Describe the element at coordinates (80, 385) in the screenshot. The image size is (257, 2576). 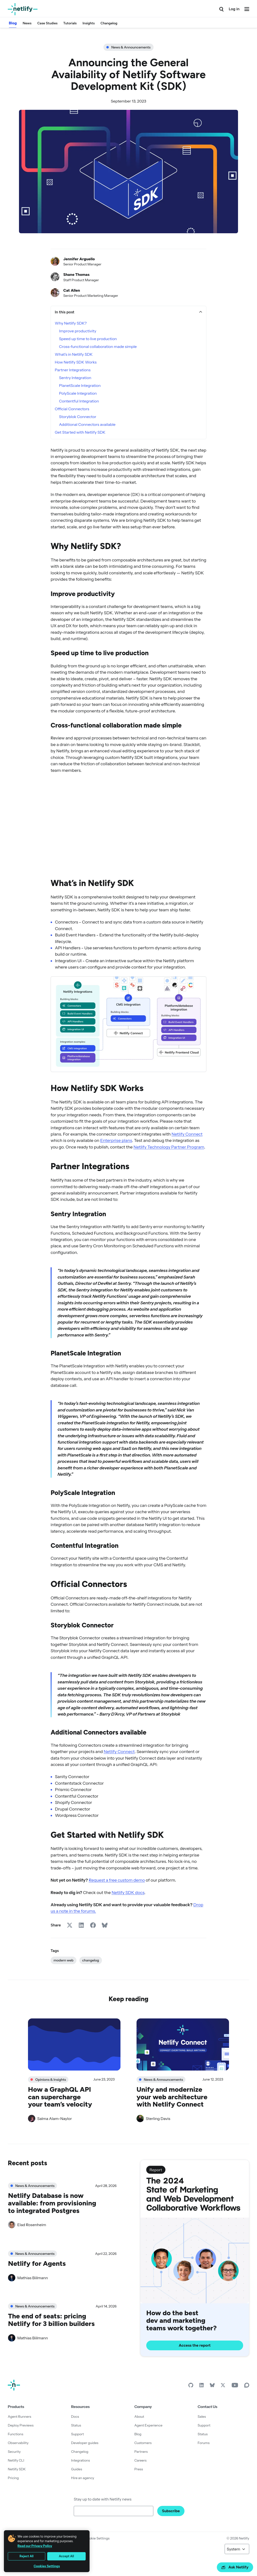
I see `PlanetScale Integration` at that location.